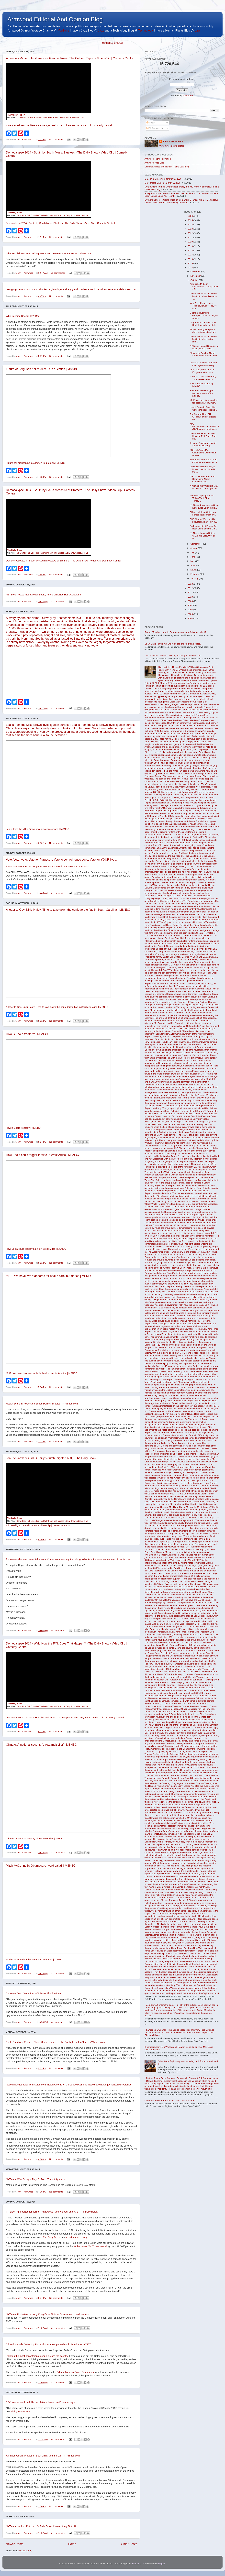 This screenshot has width=225, height=2576. I want to click on 2016, so click(190, 259).